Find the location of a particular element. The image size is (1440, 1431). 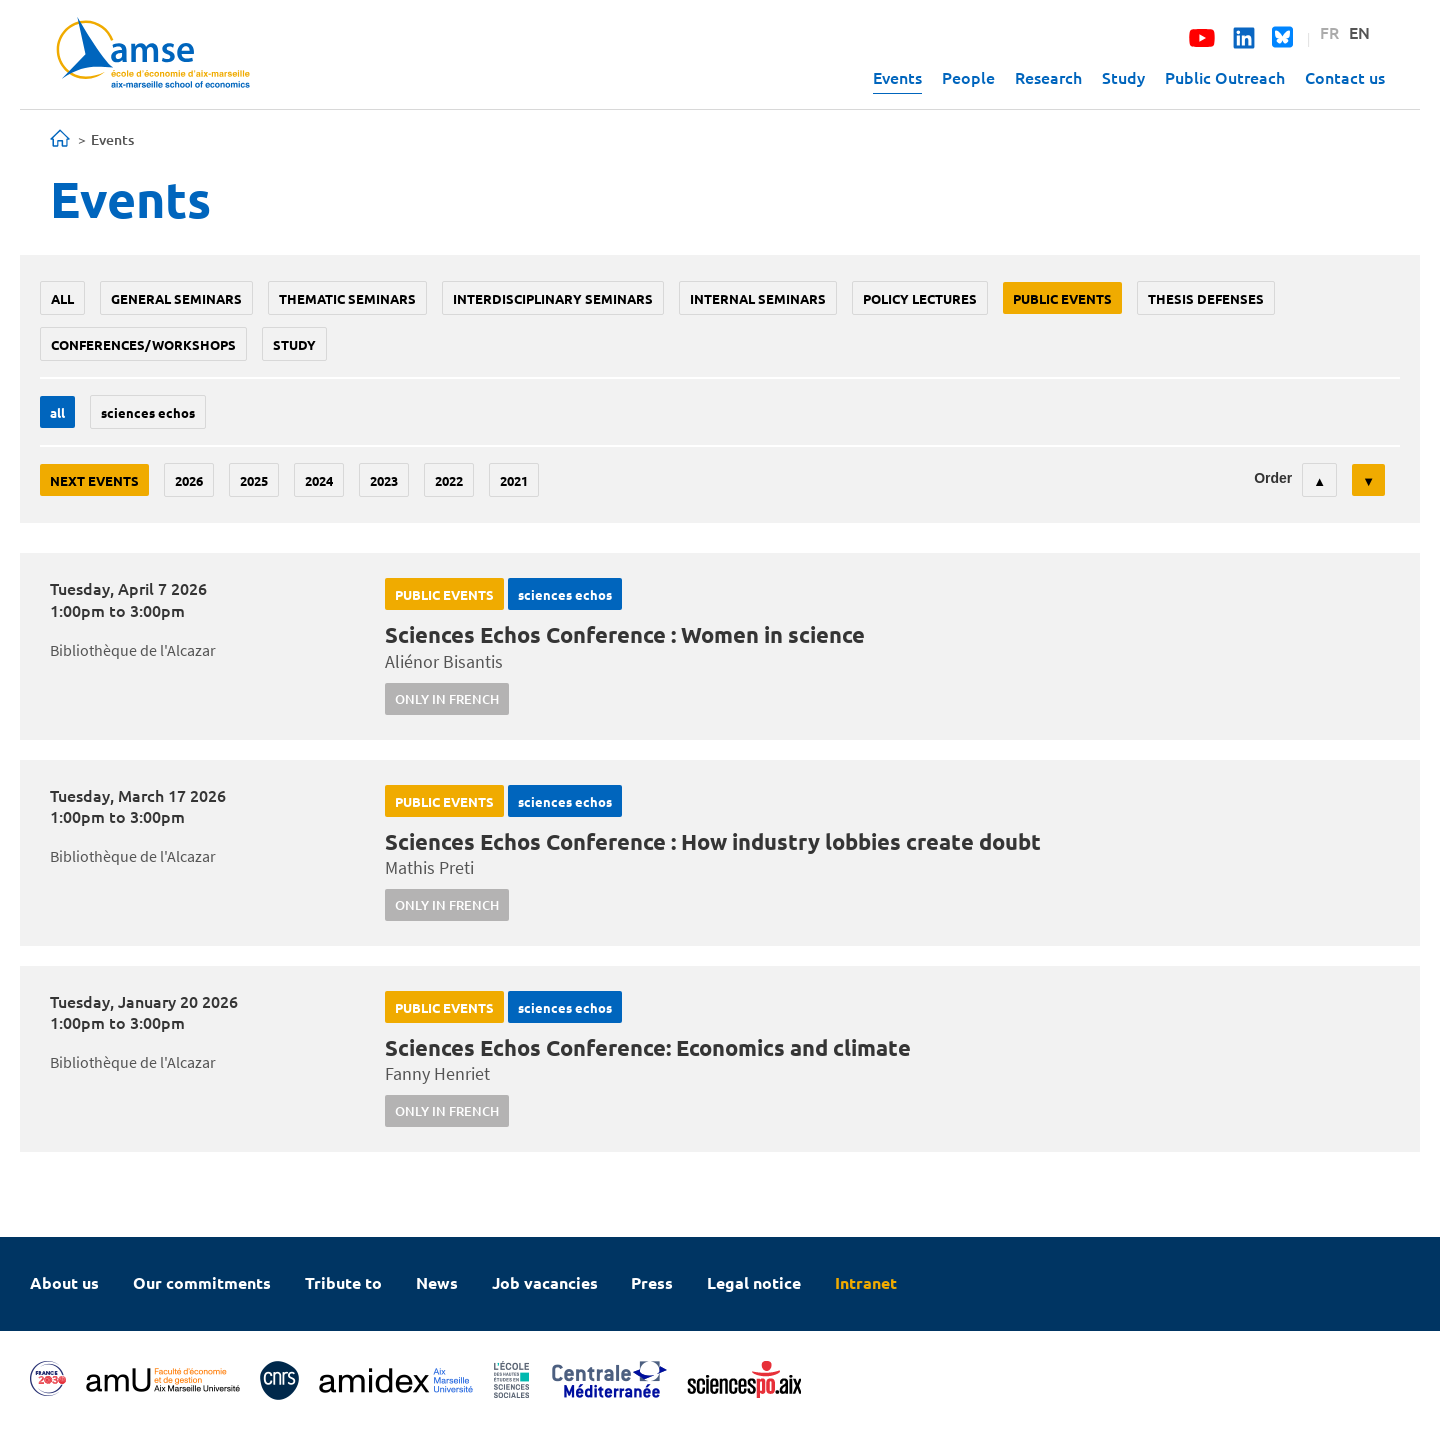

Job vacancies is located at coordinates (545, 1282).